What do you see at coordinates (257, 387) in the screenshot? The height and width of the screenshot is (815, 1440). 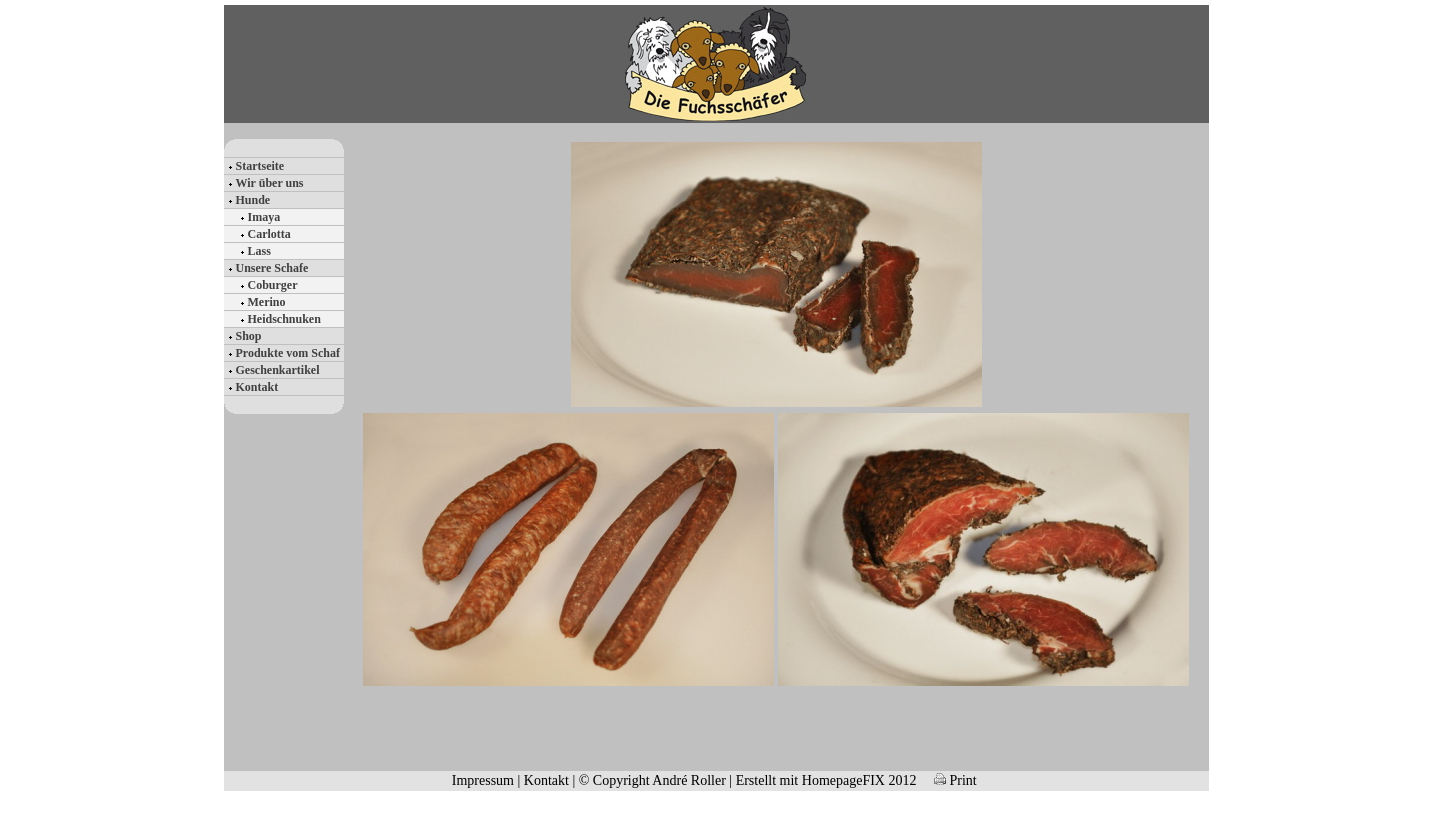 I see `Kontakt` at bounding box center [257, 387].